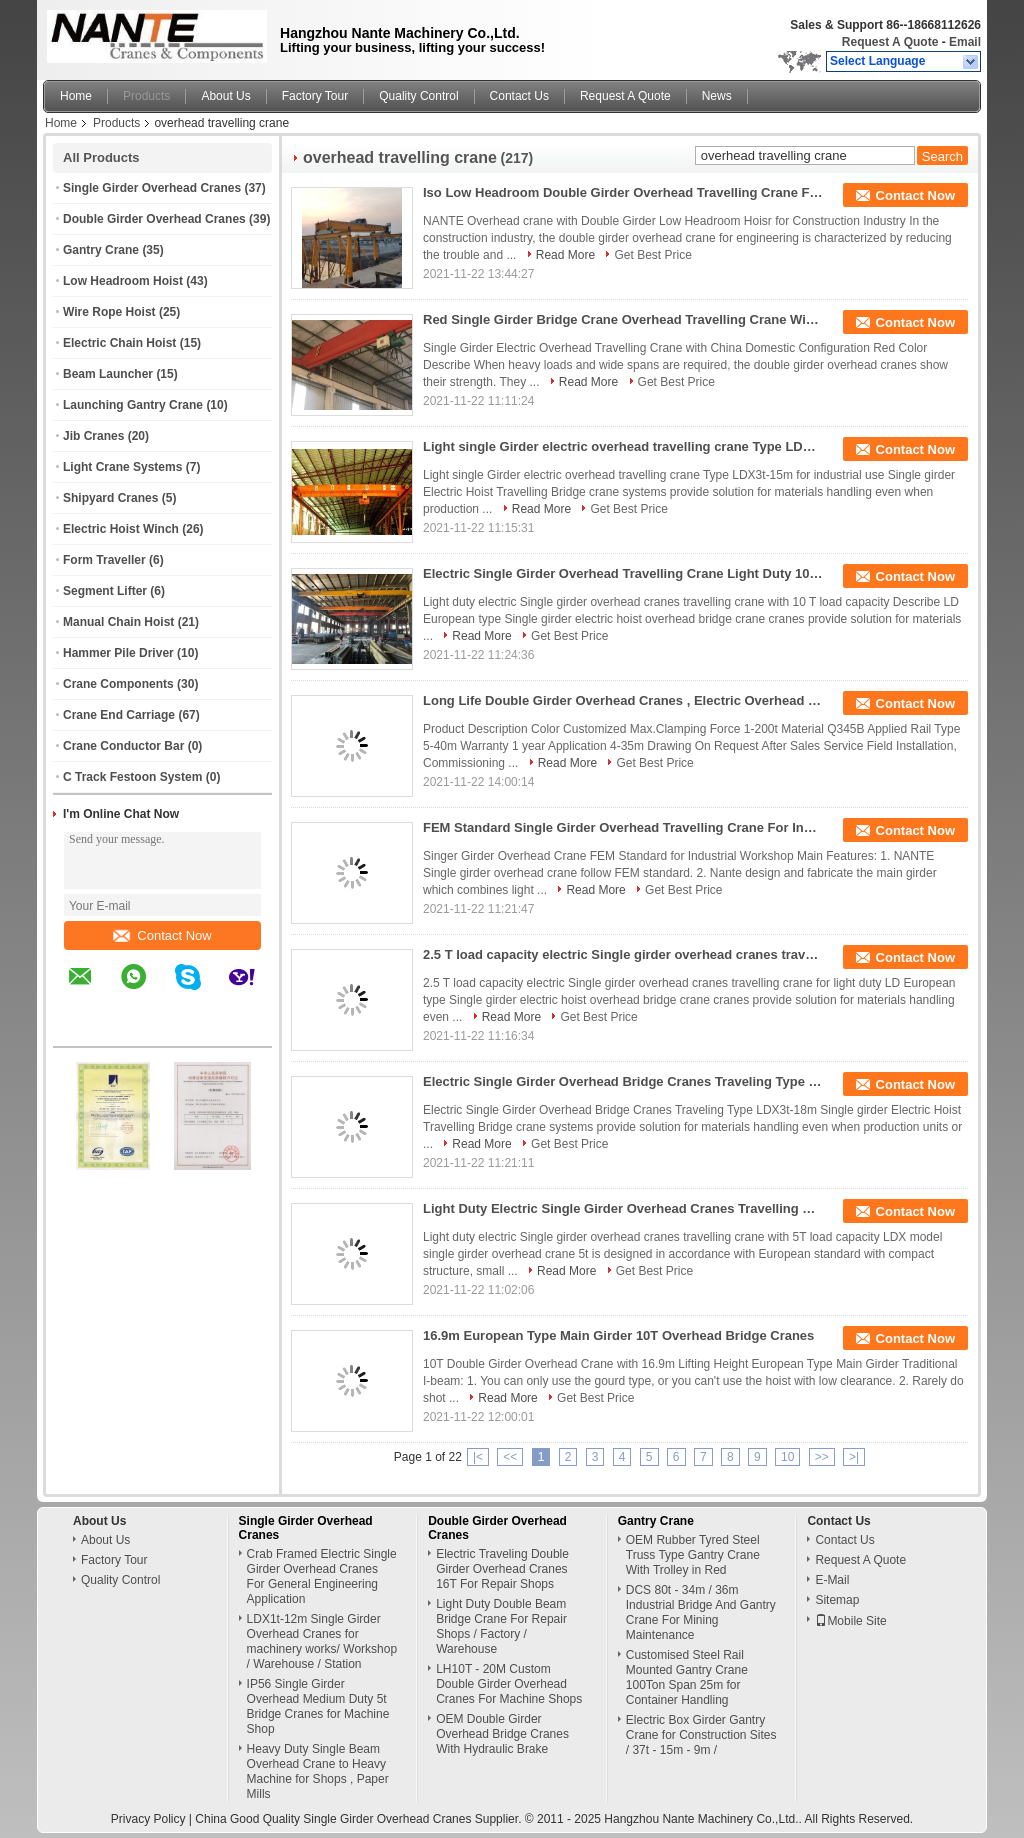 The image size is (1024, 1838). I want to click on About Us, so click(225, 96).